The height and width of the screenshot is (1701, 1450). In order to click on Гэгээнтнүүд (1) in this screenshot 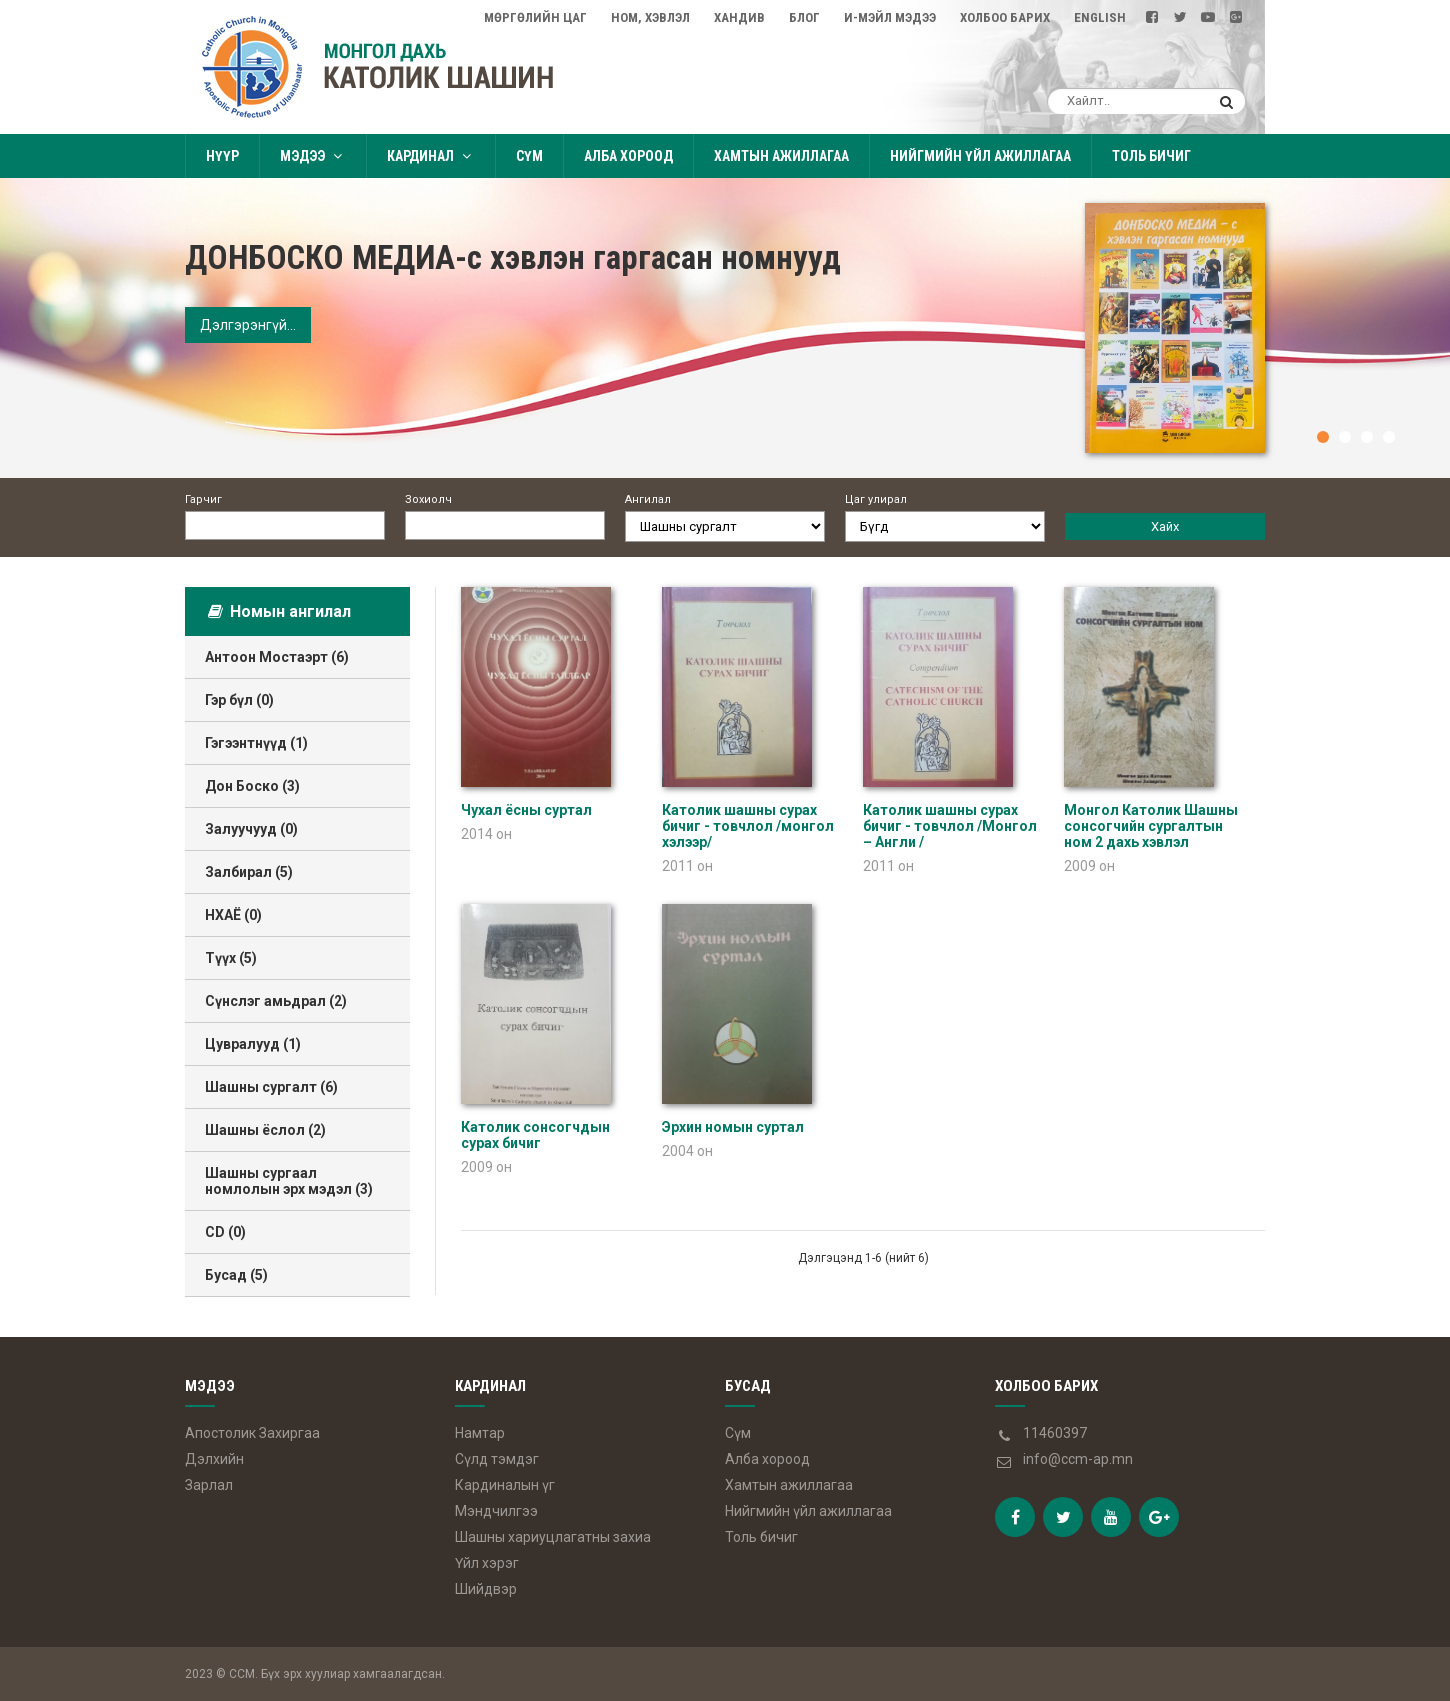, I will do `click(256, 743)`.